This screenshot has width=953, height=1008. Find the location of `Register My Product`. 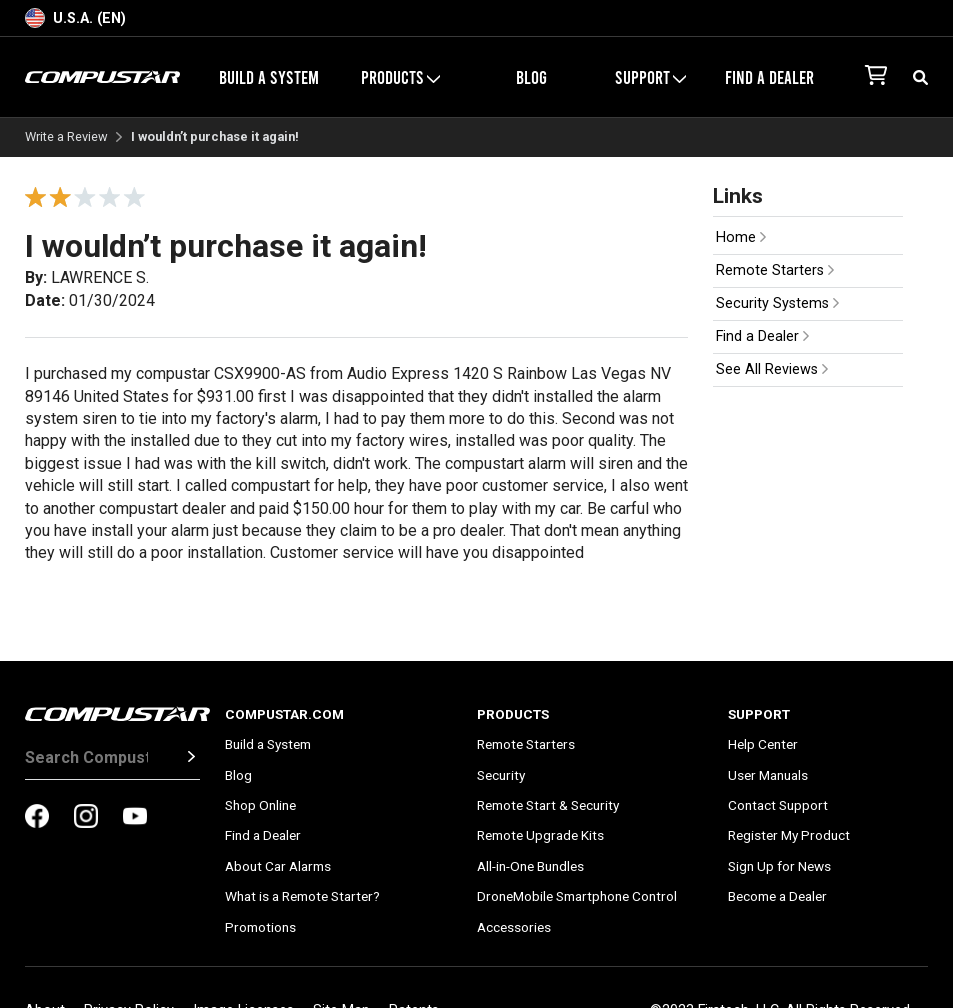

Register My Product is located at coordinates (789, 835).